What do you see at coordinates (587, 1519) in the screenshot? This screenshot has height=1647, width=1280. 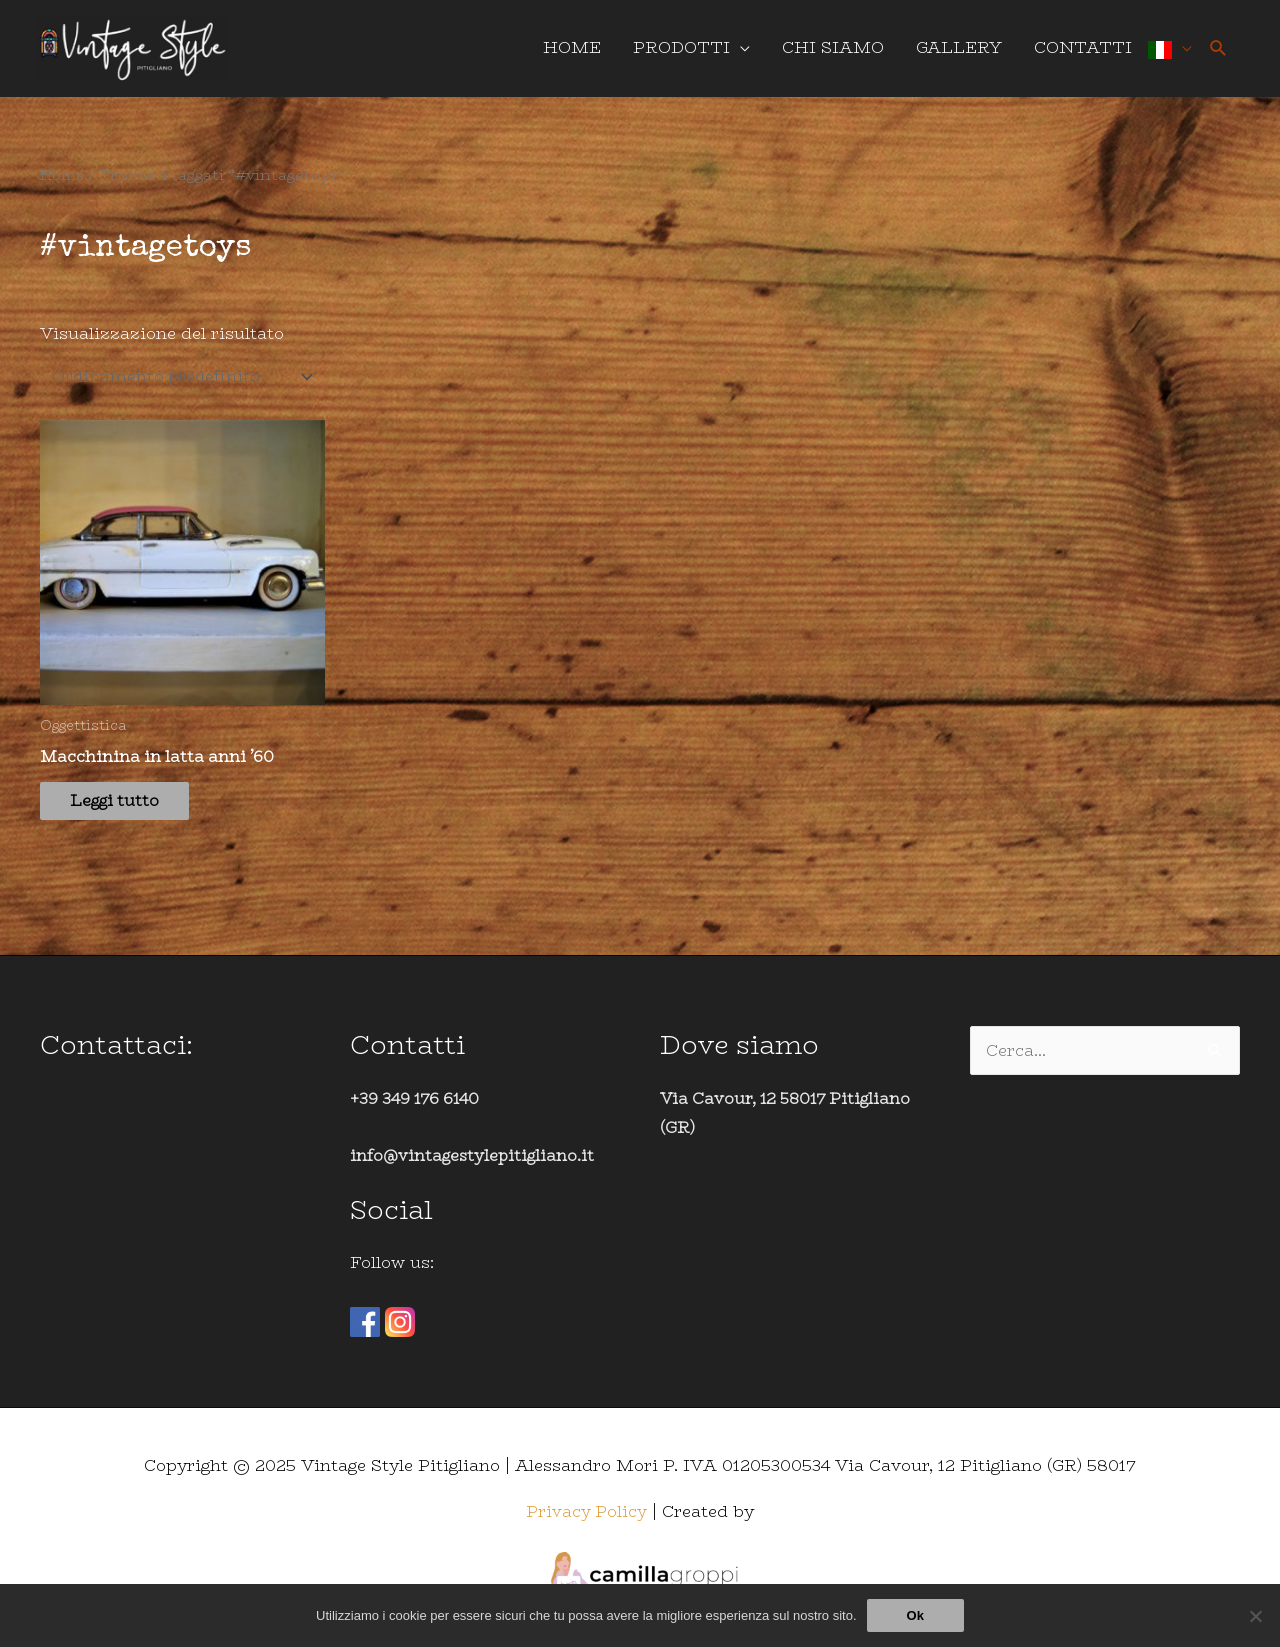 I see `Privacy Policy` at bounding box center [587, 1519].